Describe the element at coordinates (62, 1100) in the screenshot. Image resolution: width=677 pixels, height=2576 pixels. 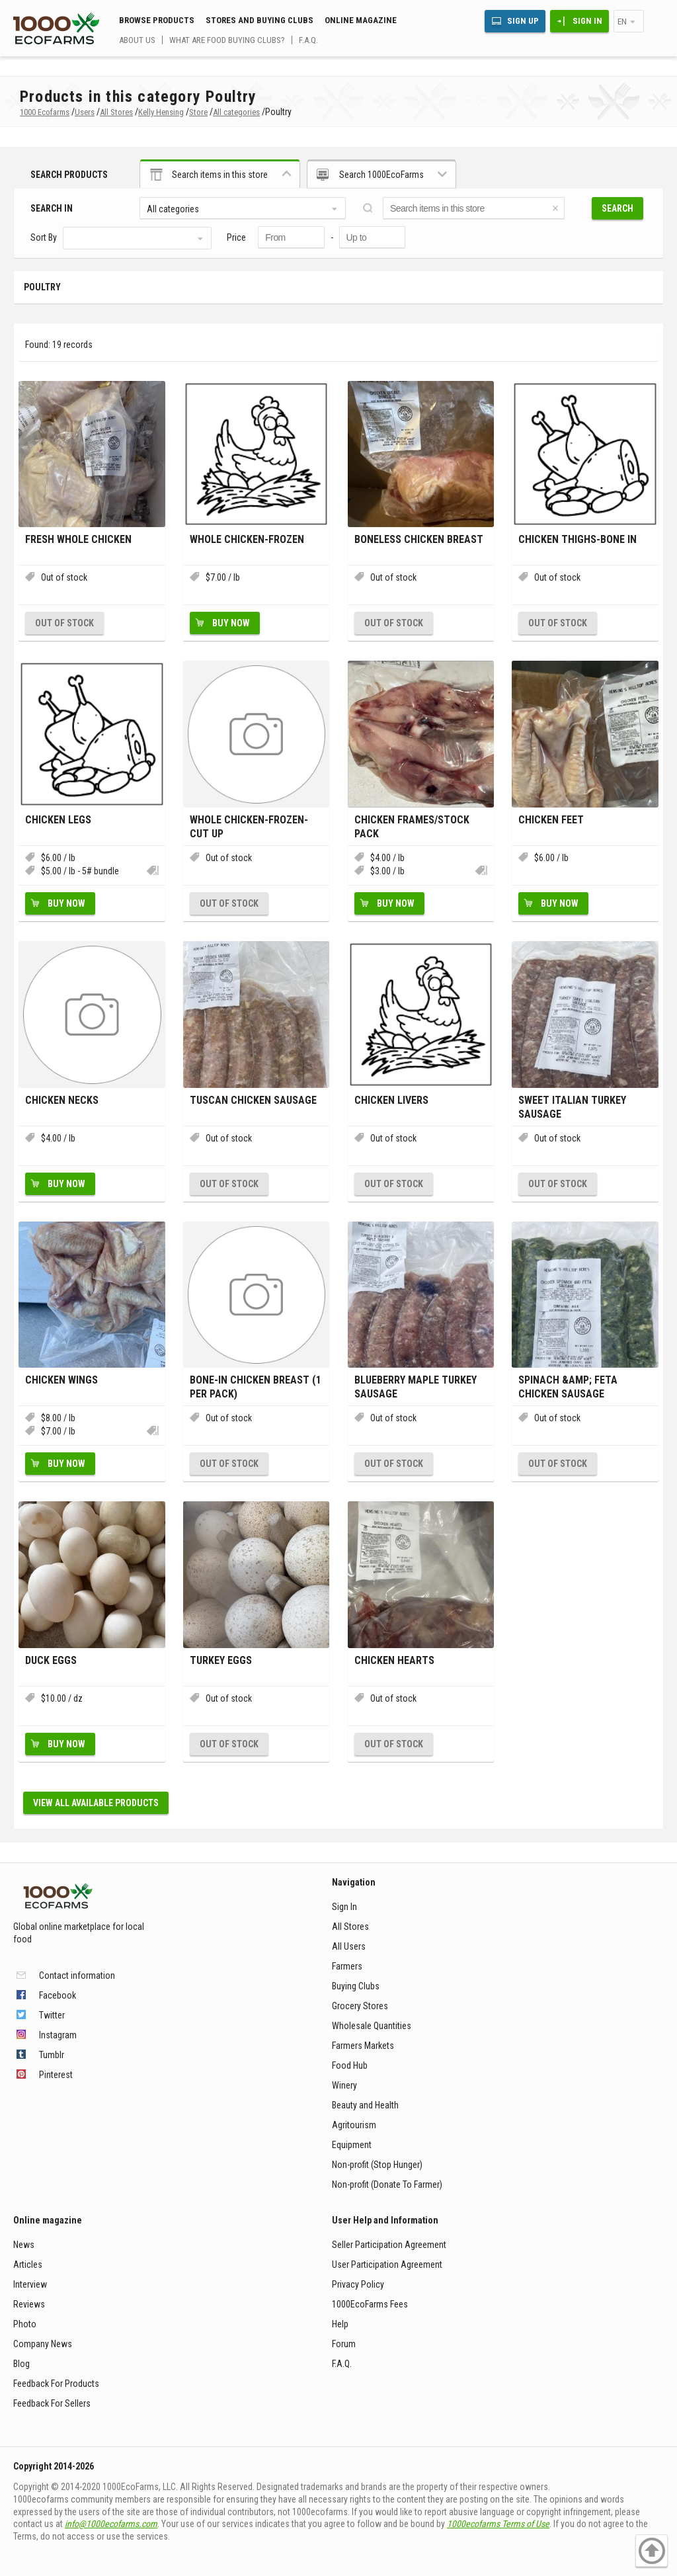
I see `Chicken necks` at that location.